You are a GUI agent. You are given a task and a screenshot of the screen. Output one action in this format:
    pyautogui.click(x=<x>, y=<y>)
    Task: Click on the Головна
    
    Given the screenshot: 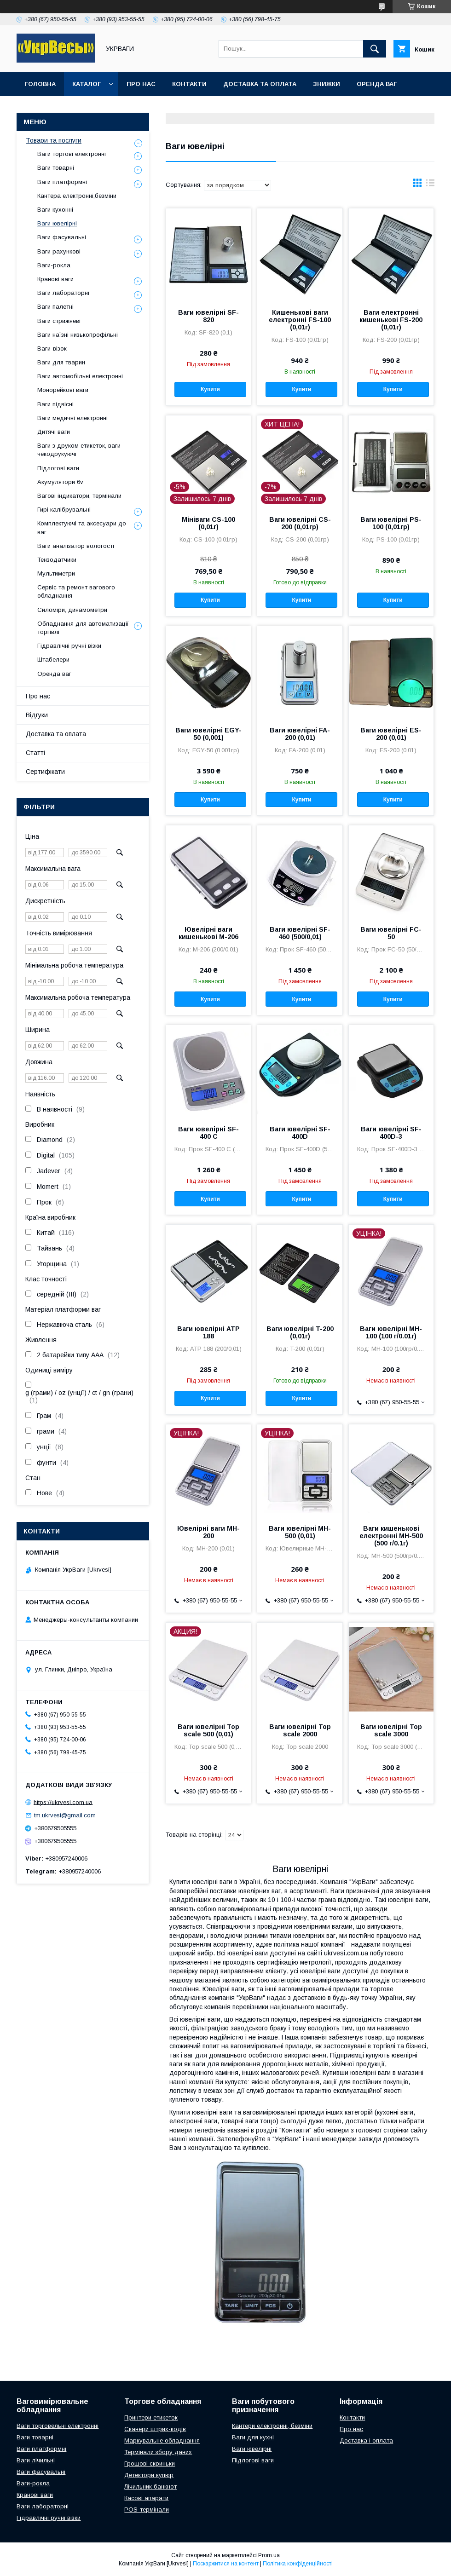 What is the action you would take?
    pyautogui.click(x=40, y=84)
    